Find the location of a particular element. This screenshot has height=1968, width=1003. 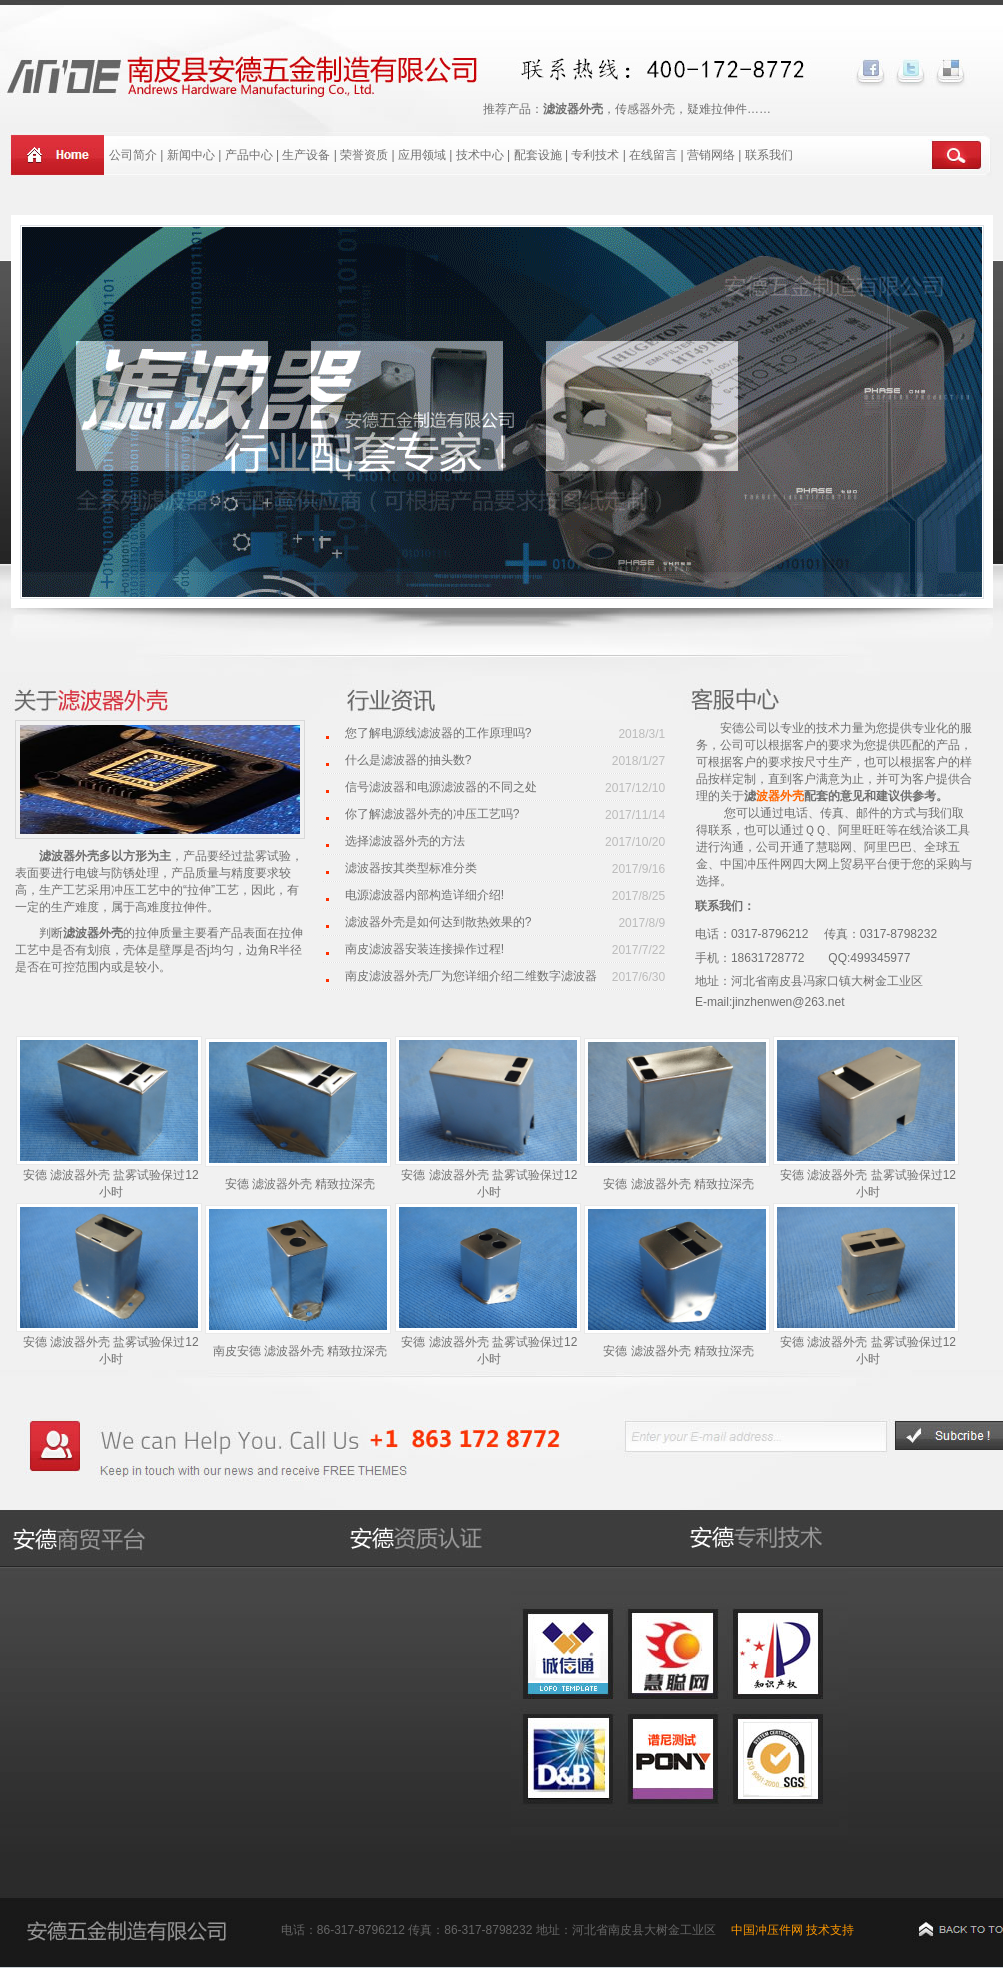

滤波器外壳 is located at coordinates (93, 933).